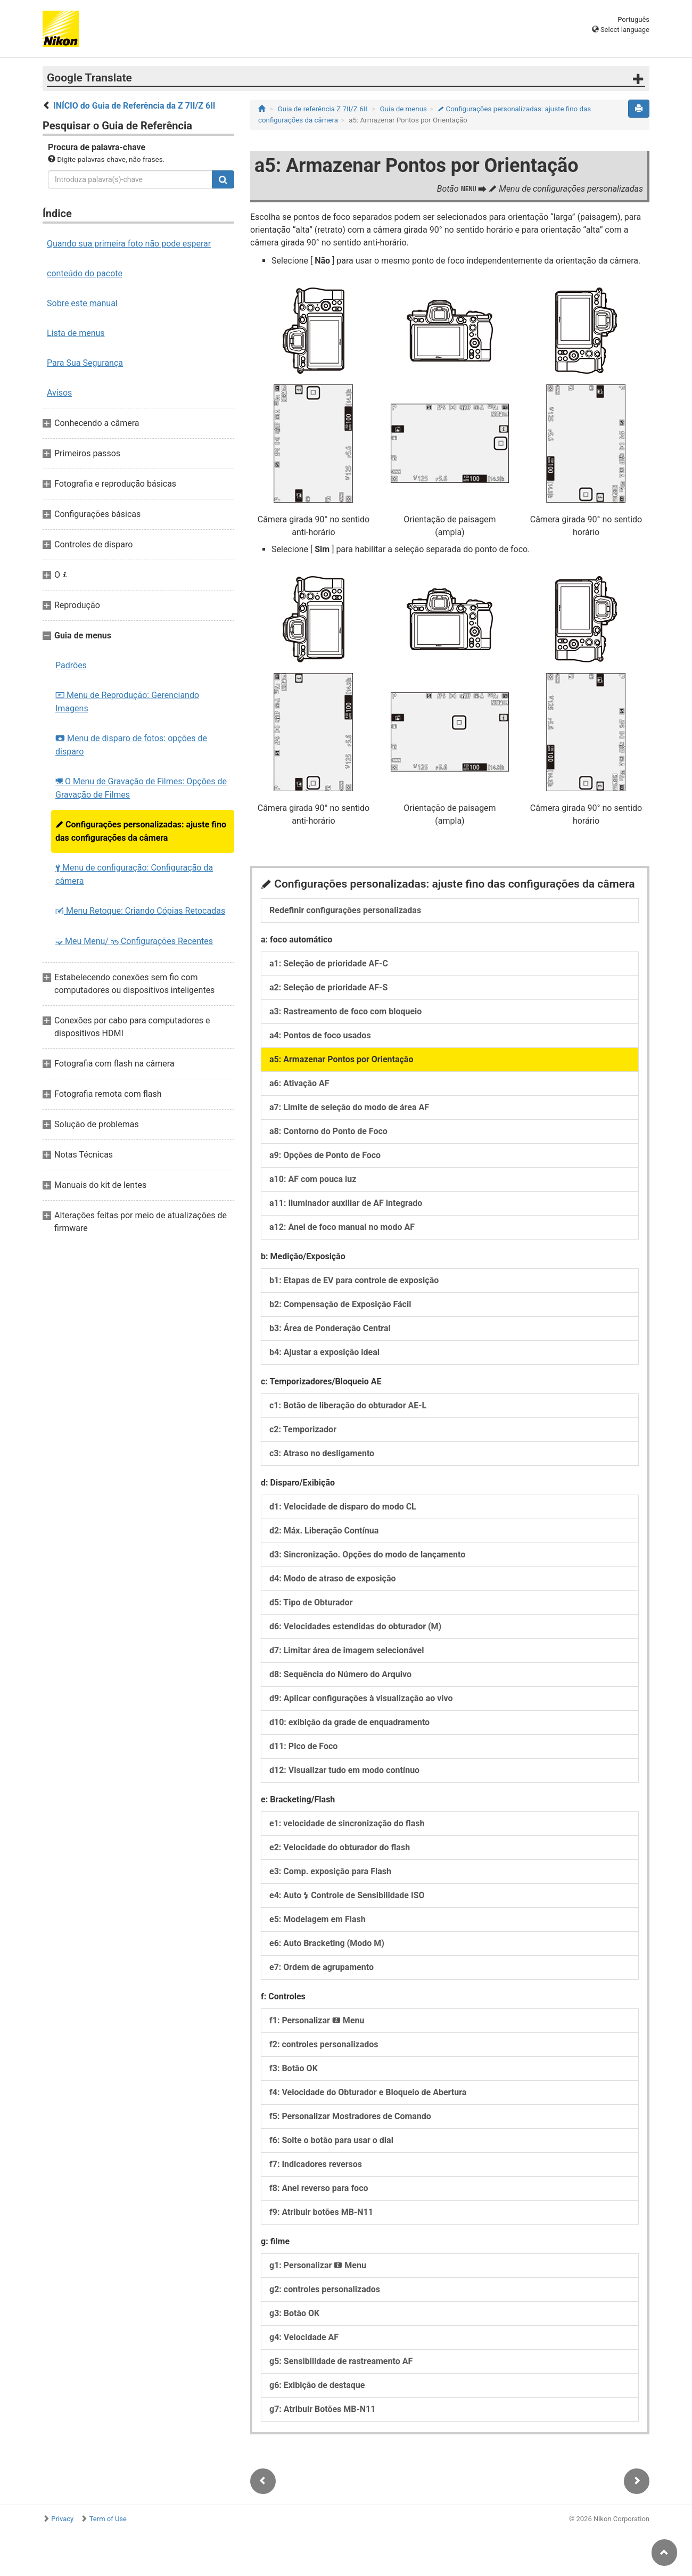 This screenshot has width=692, height=2576. I want to click on Guia de menus, so click(403, 109).